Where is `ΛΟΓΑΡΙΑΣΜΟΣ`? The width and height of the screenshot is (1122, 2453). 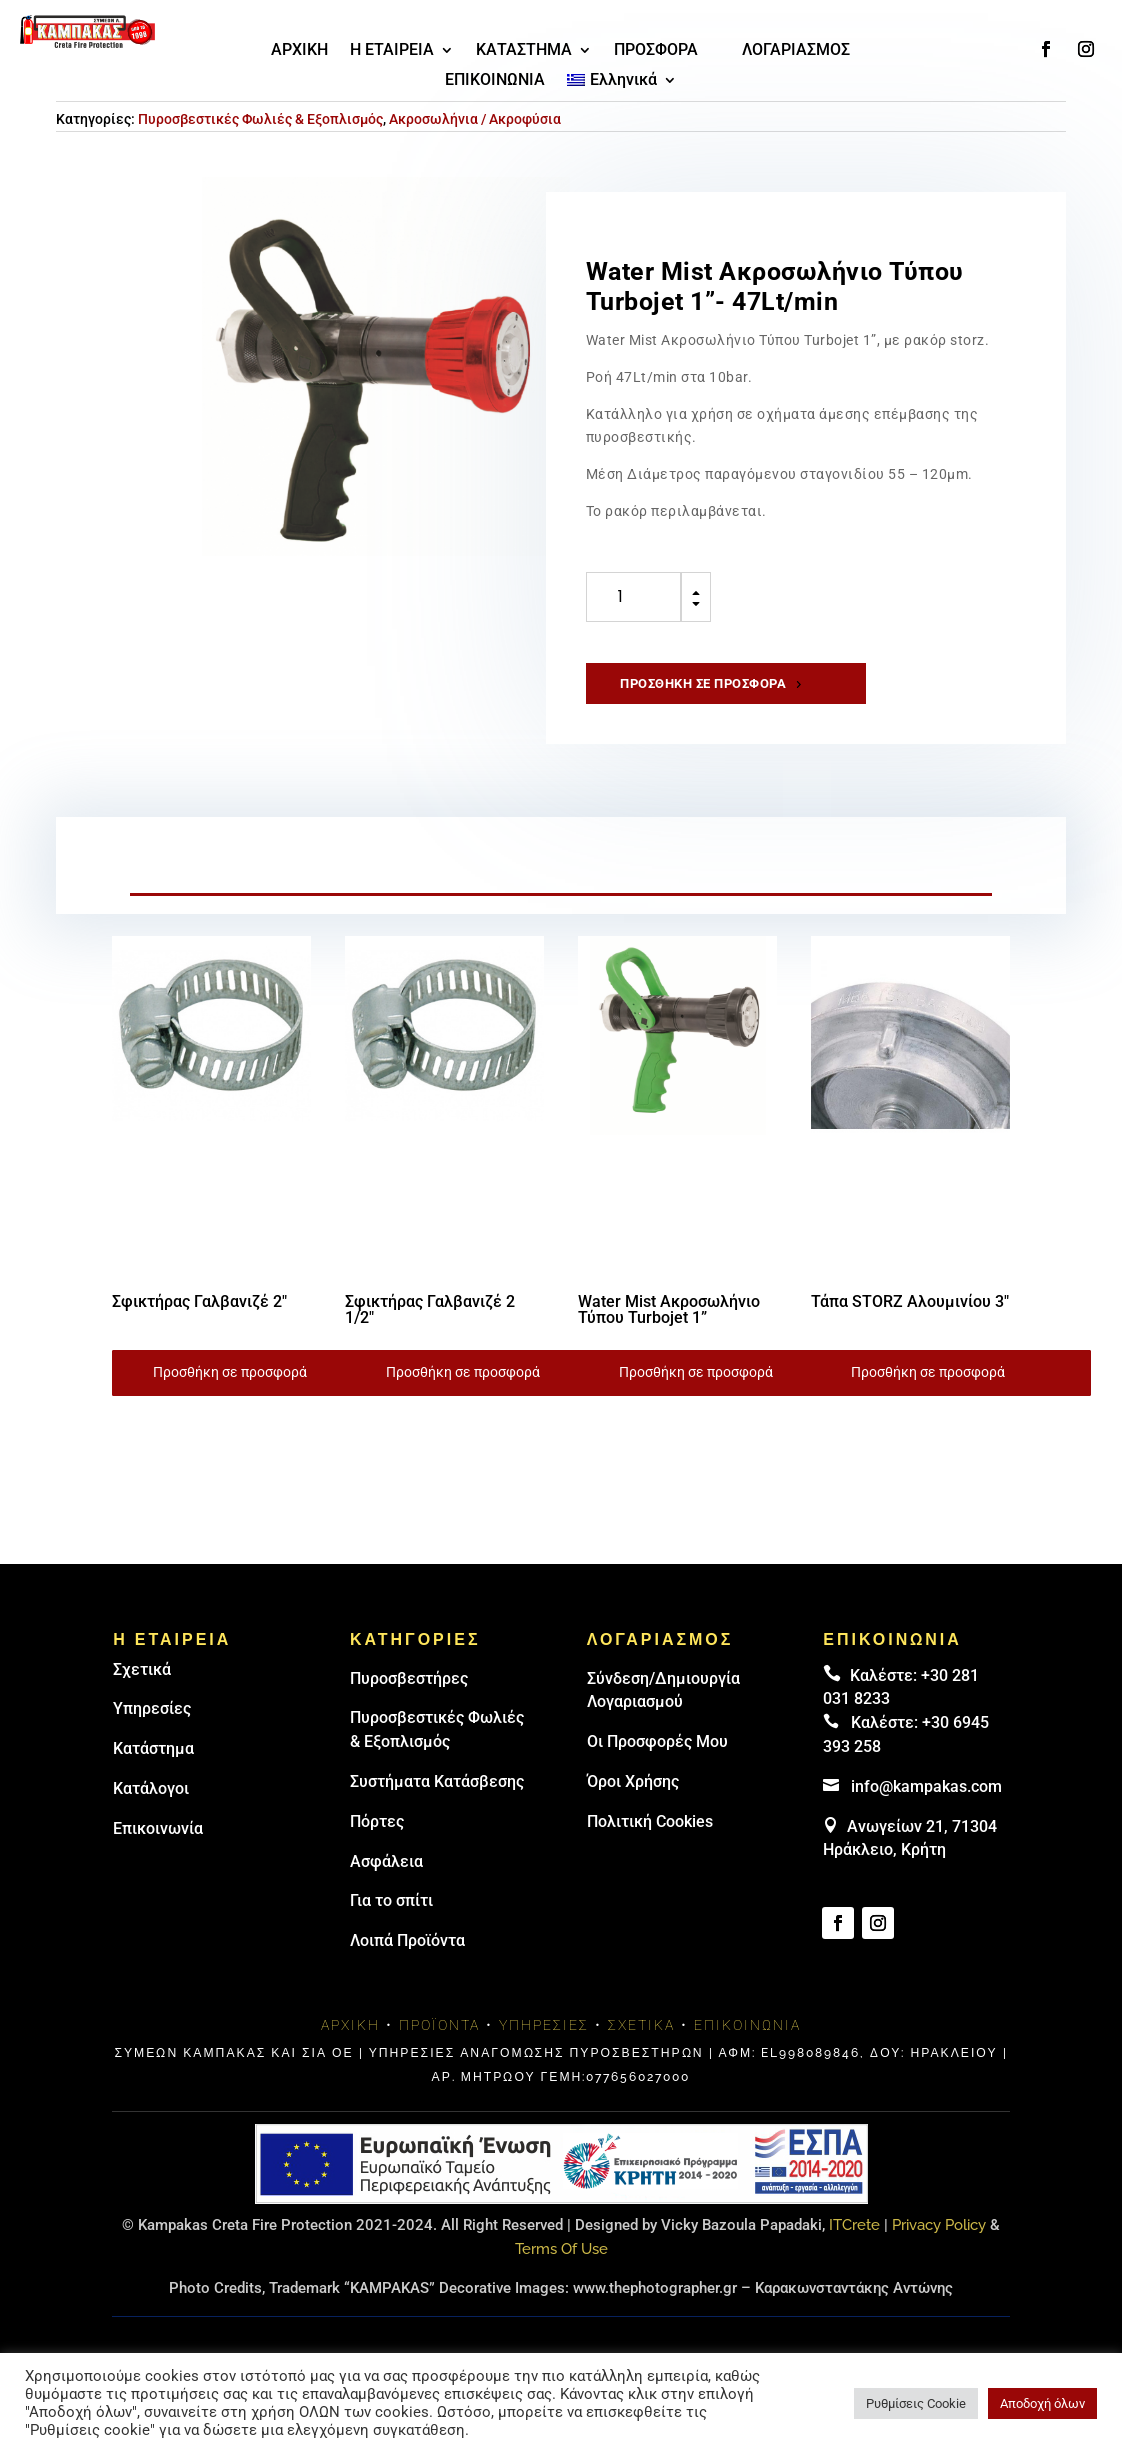 ΛΟΓΑΡΙΑΣΜΟΣ is located at coordinates (796, 51).